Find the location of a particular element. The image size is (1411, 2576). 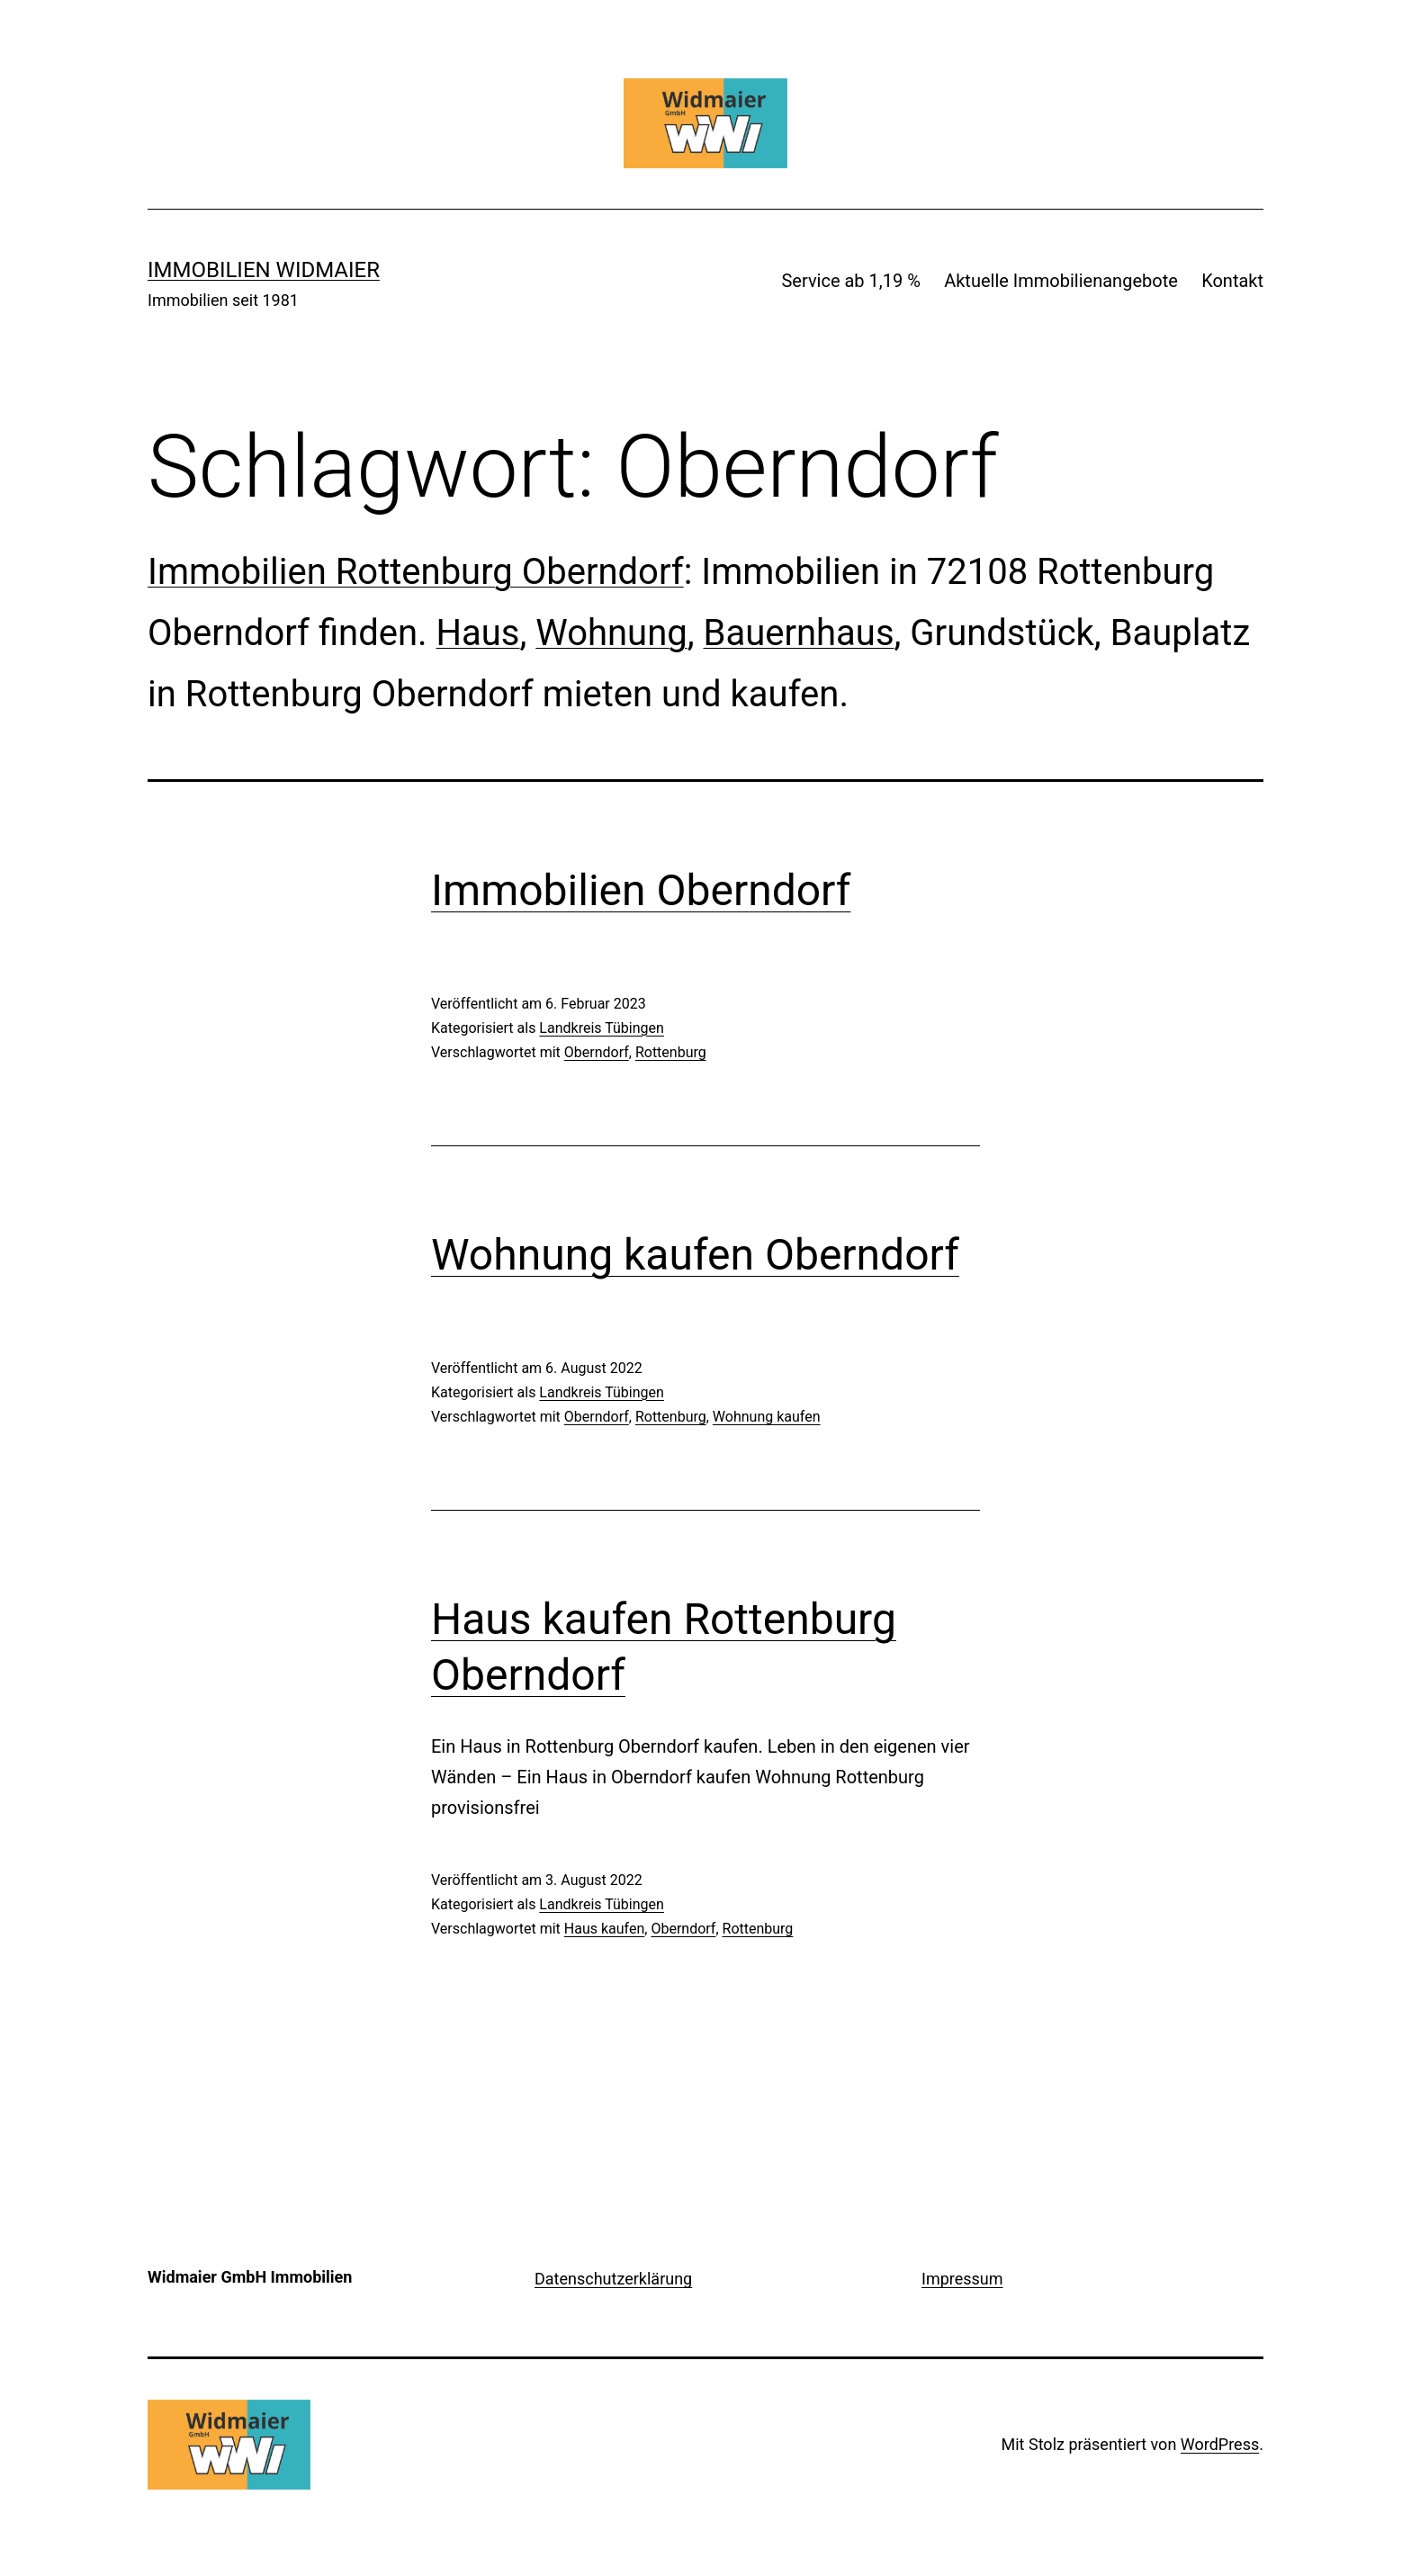

Immobilien Rottenburg Oberndorf is located at coordinates (416, 572).